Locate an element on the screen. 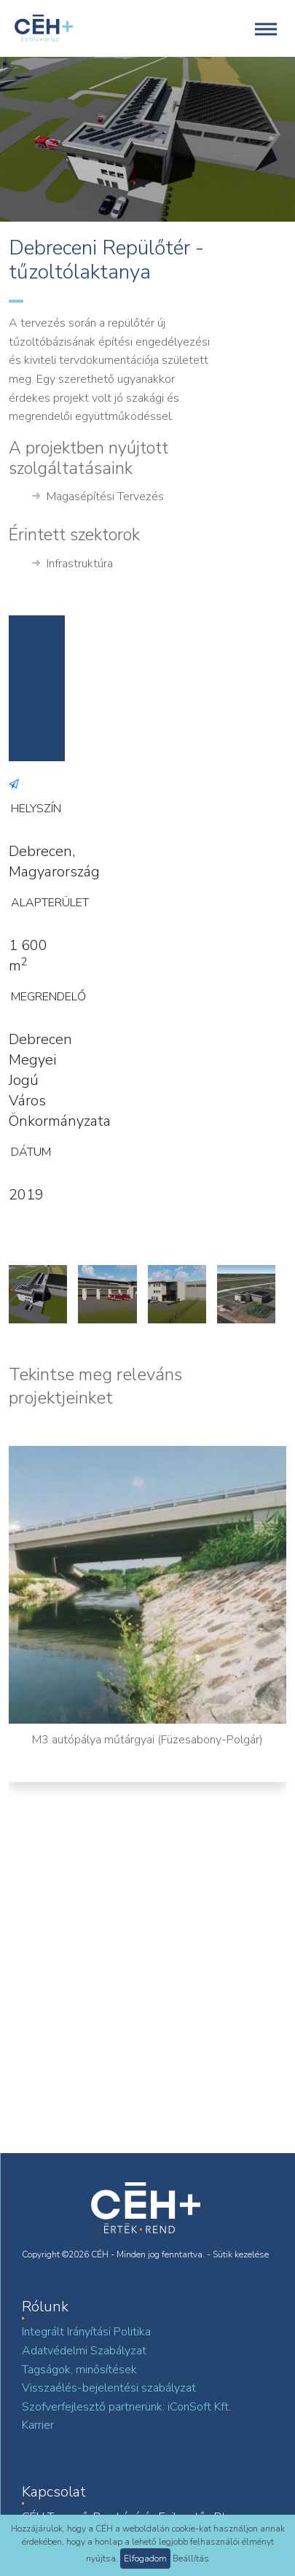 The height and width of the screenshot is (2576, 295). Szofverfejlesztő partnerünk: iConSoft Kft. is located at coordinates (126, 2407).